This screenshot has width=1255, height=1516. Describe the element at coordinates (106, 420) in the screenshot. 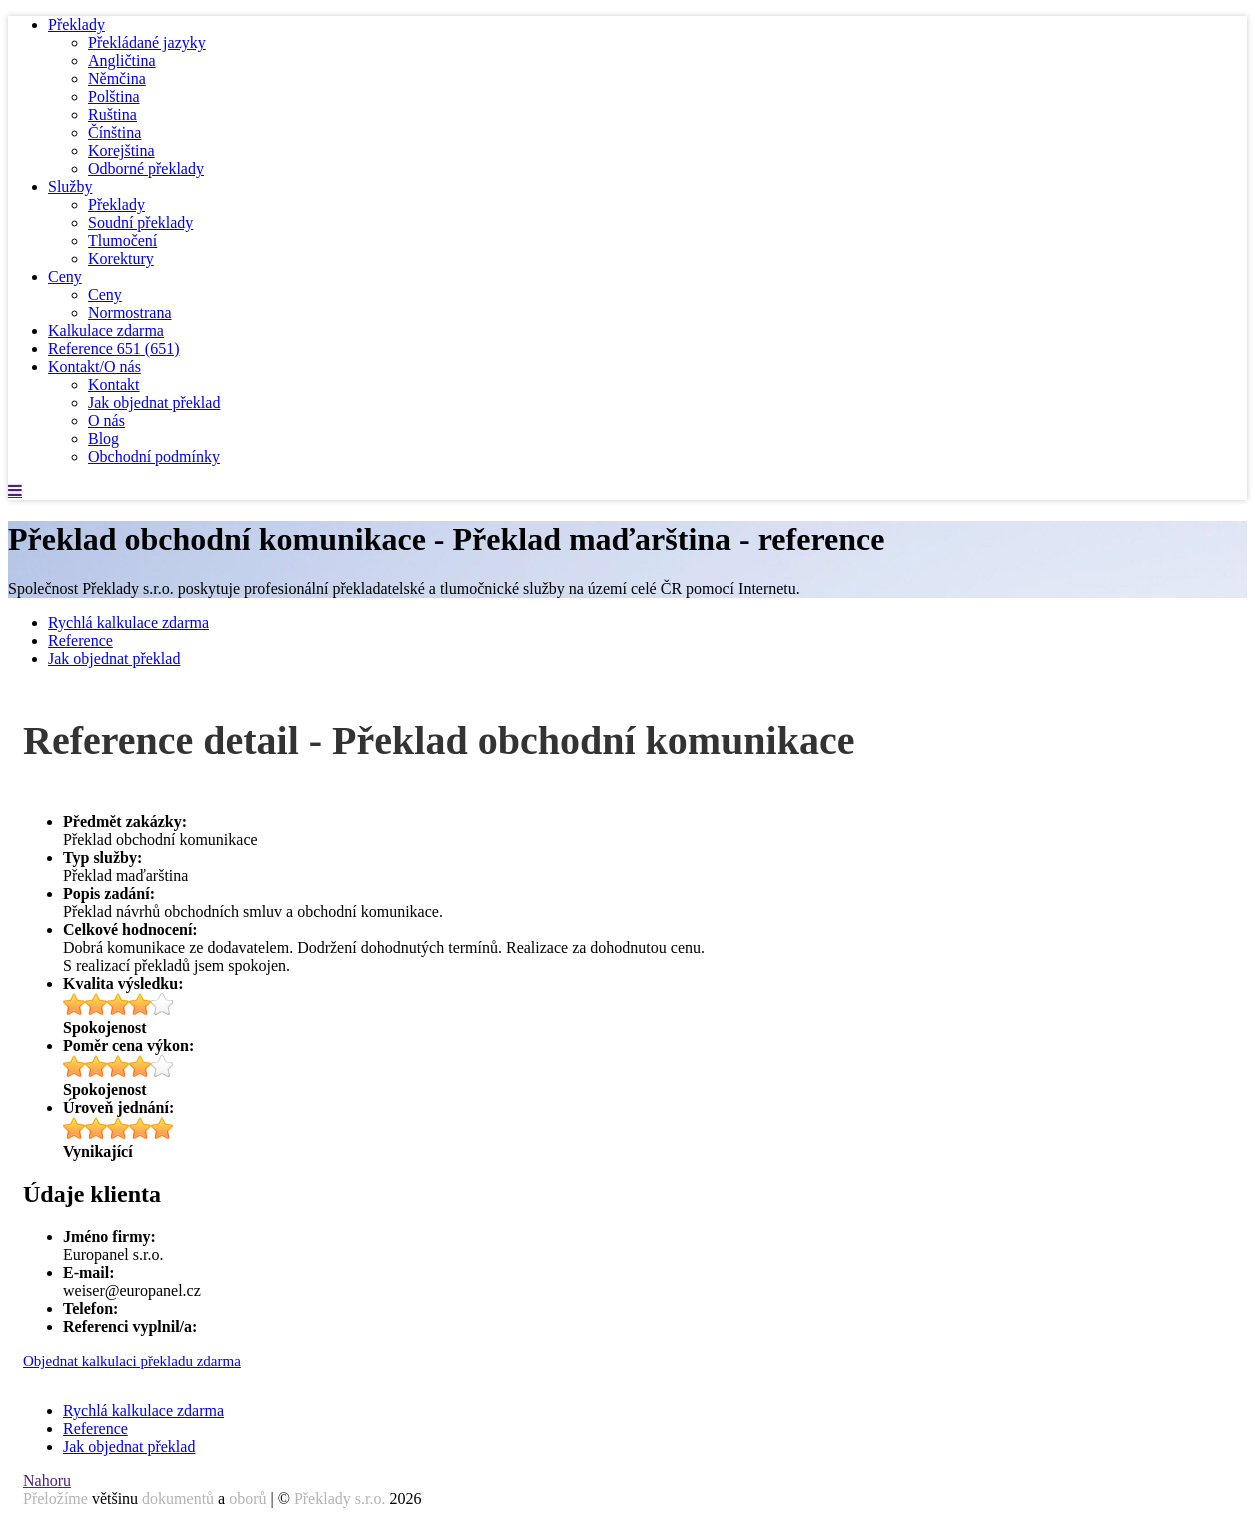

I see `O nás` at that location.